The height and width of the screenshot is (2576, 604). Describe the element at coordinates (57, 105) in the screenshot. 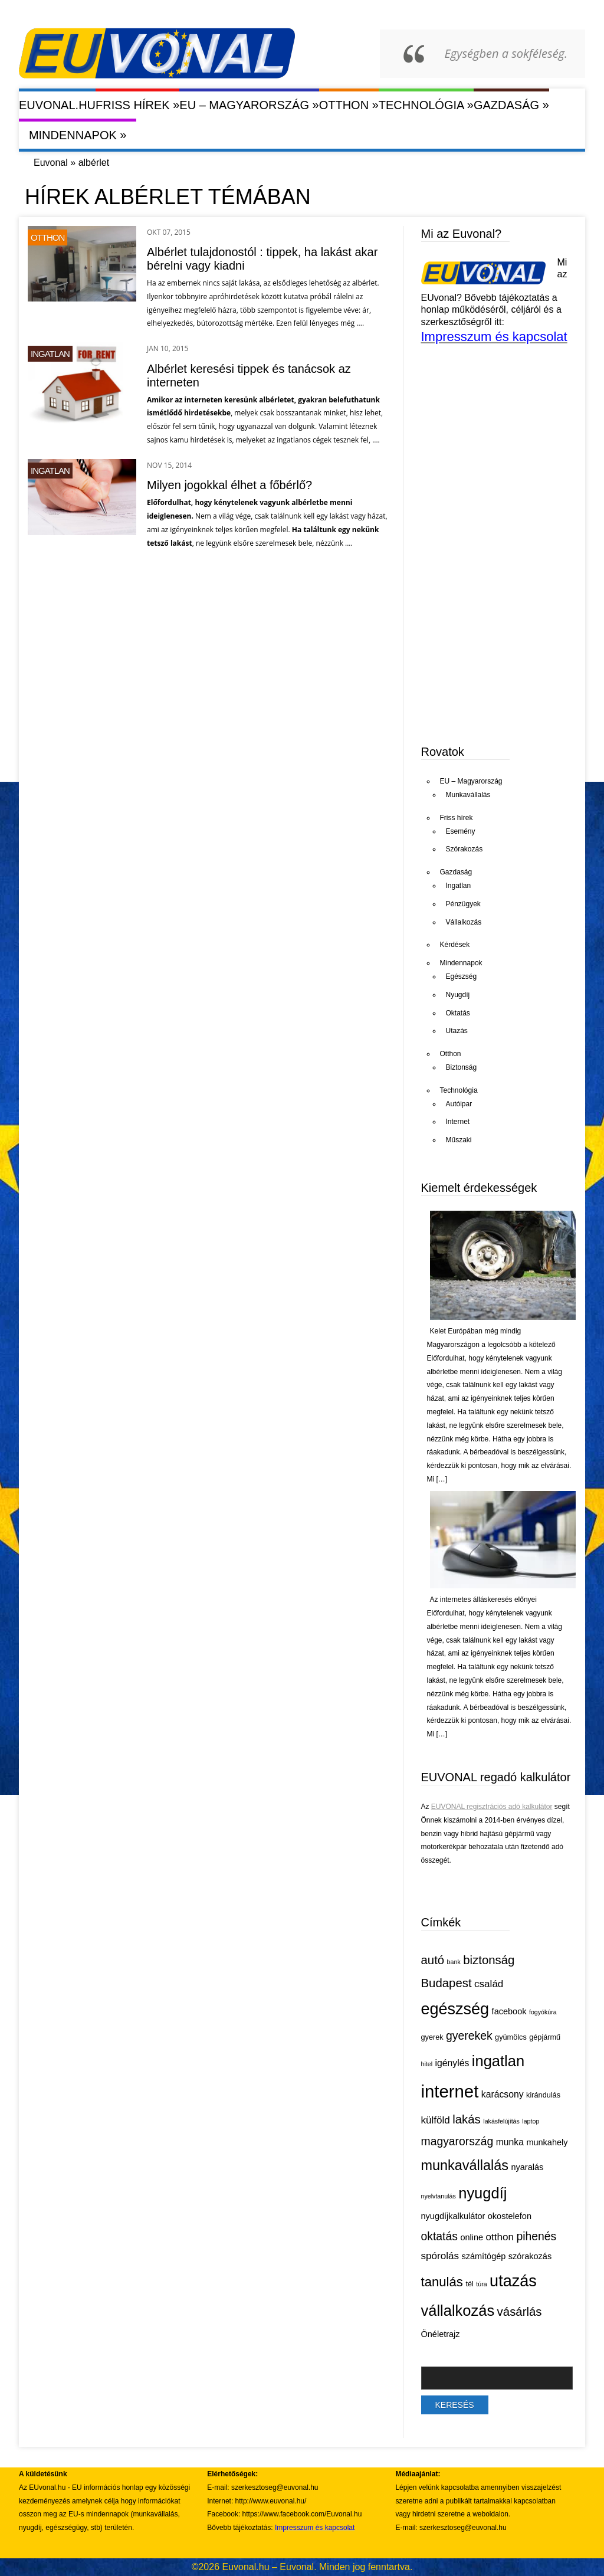

I see `Euvonal.hu` at that location.